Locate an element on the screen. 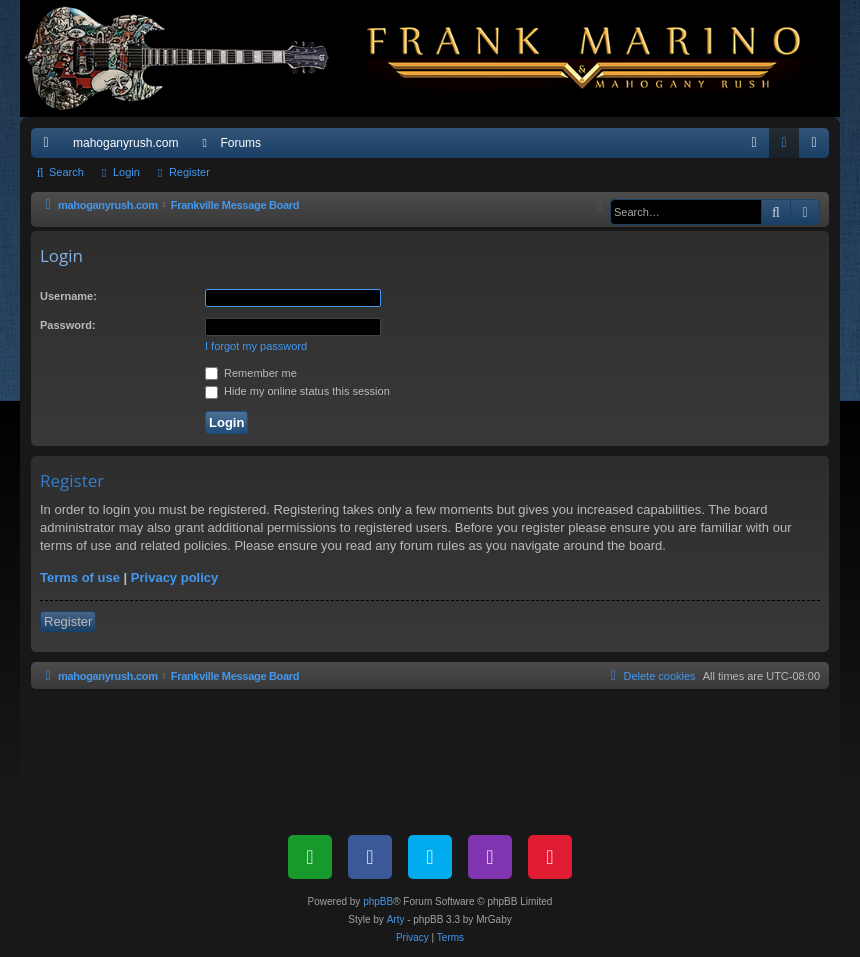 The width and height of the screenshot is (860, 957). Username: is located at coordinates (68, 296).